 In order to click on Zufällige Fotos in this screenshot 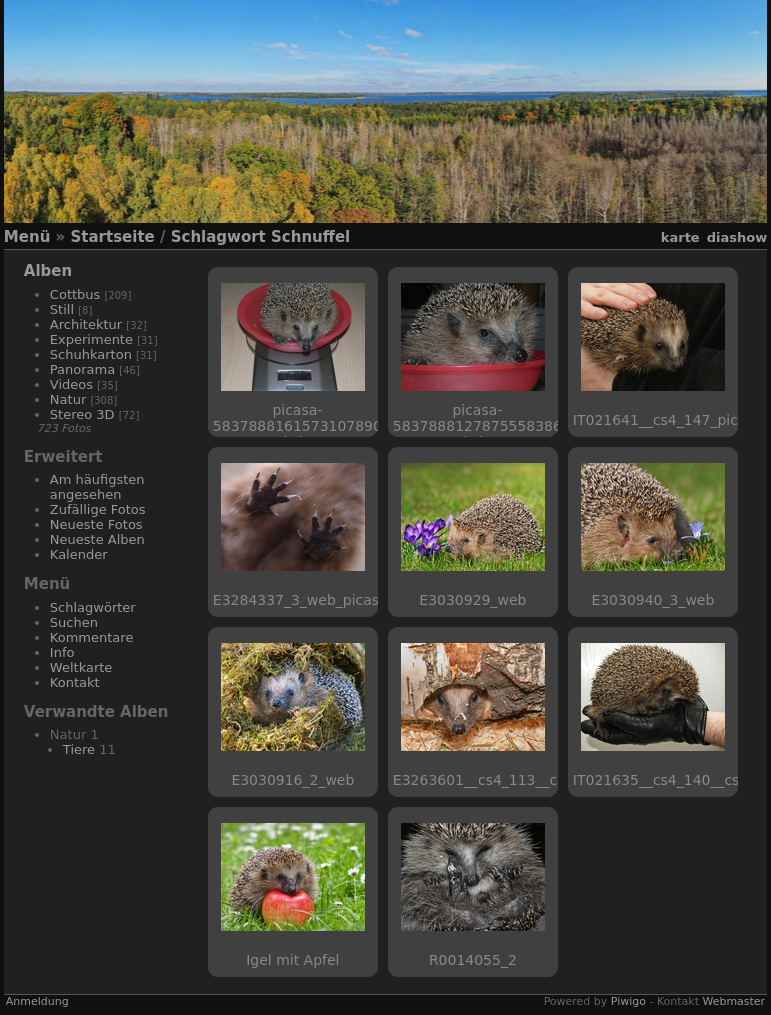, I will do `click(98, 509)`.